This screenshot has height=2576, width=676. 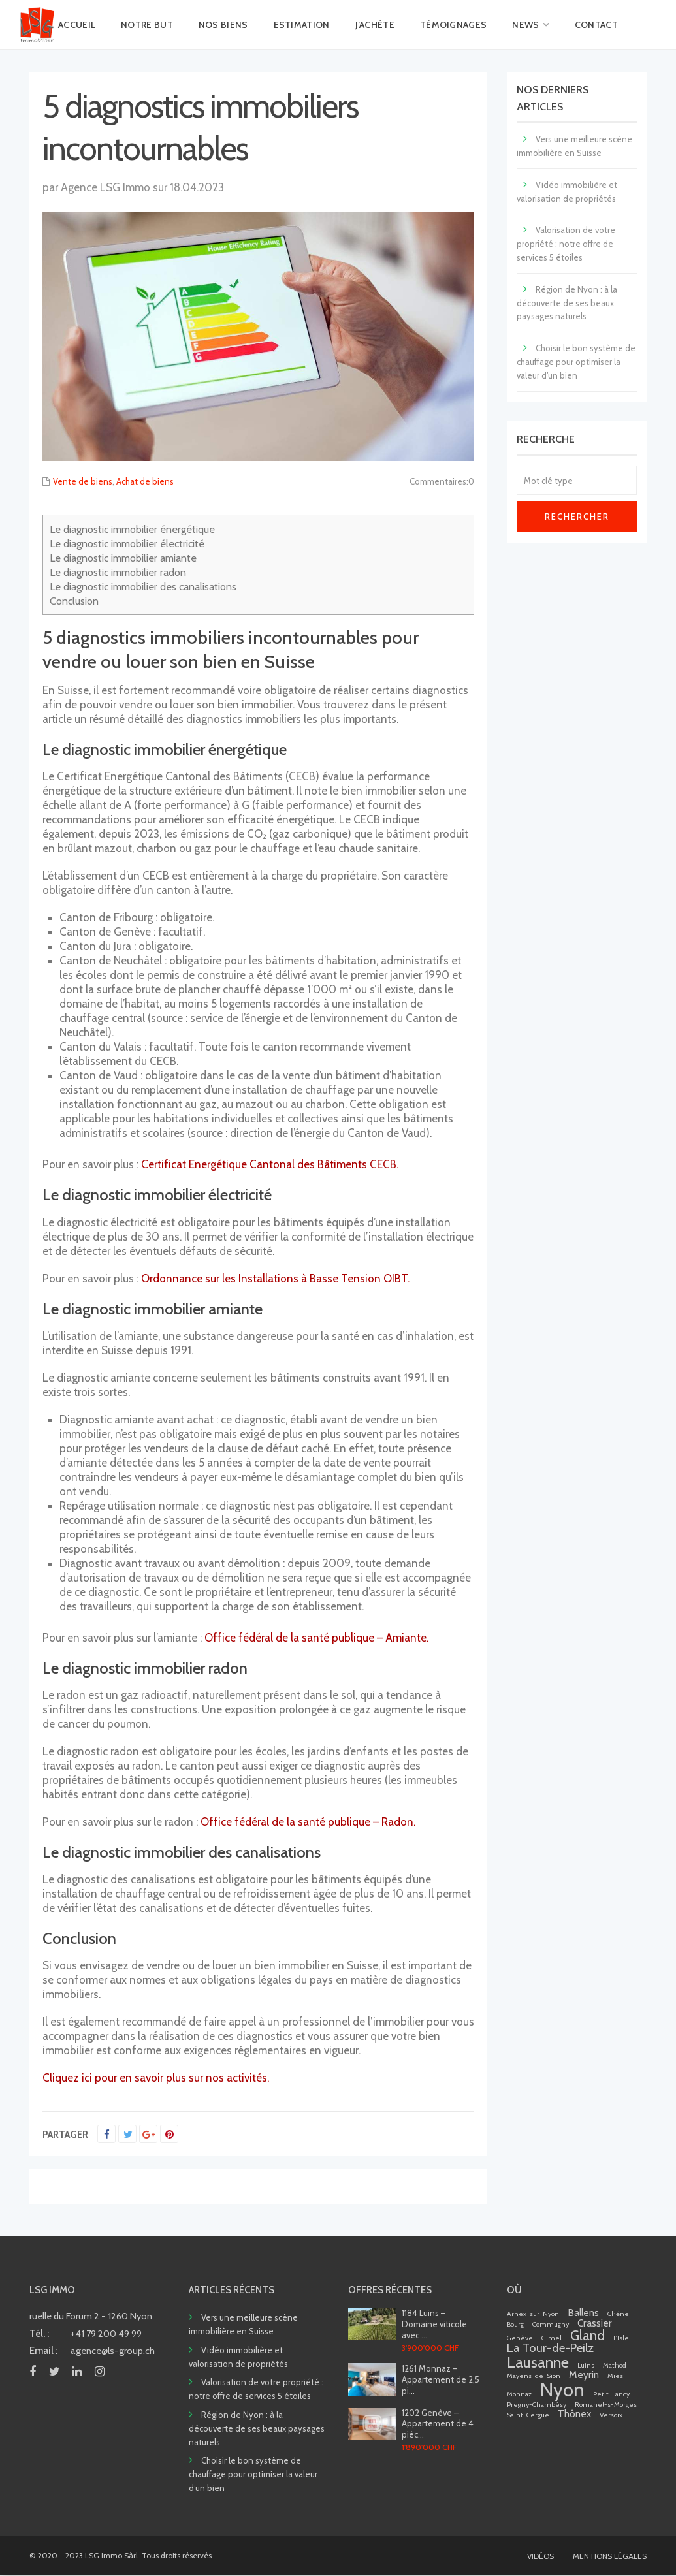 What do you see at coordinates (127, 543) in the screenshot?
I see `Le diagnostic immobilier électricité` at bounding box center [127, 543].